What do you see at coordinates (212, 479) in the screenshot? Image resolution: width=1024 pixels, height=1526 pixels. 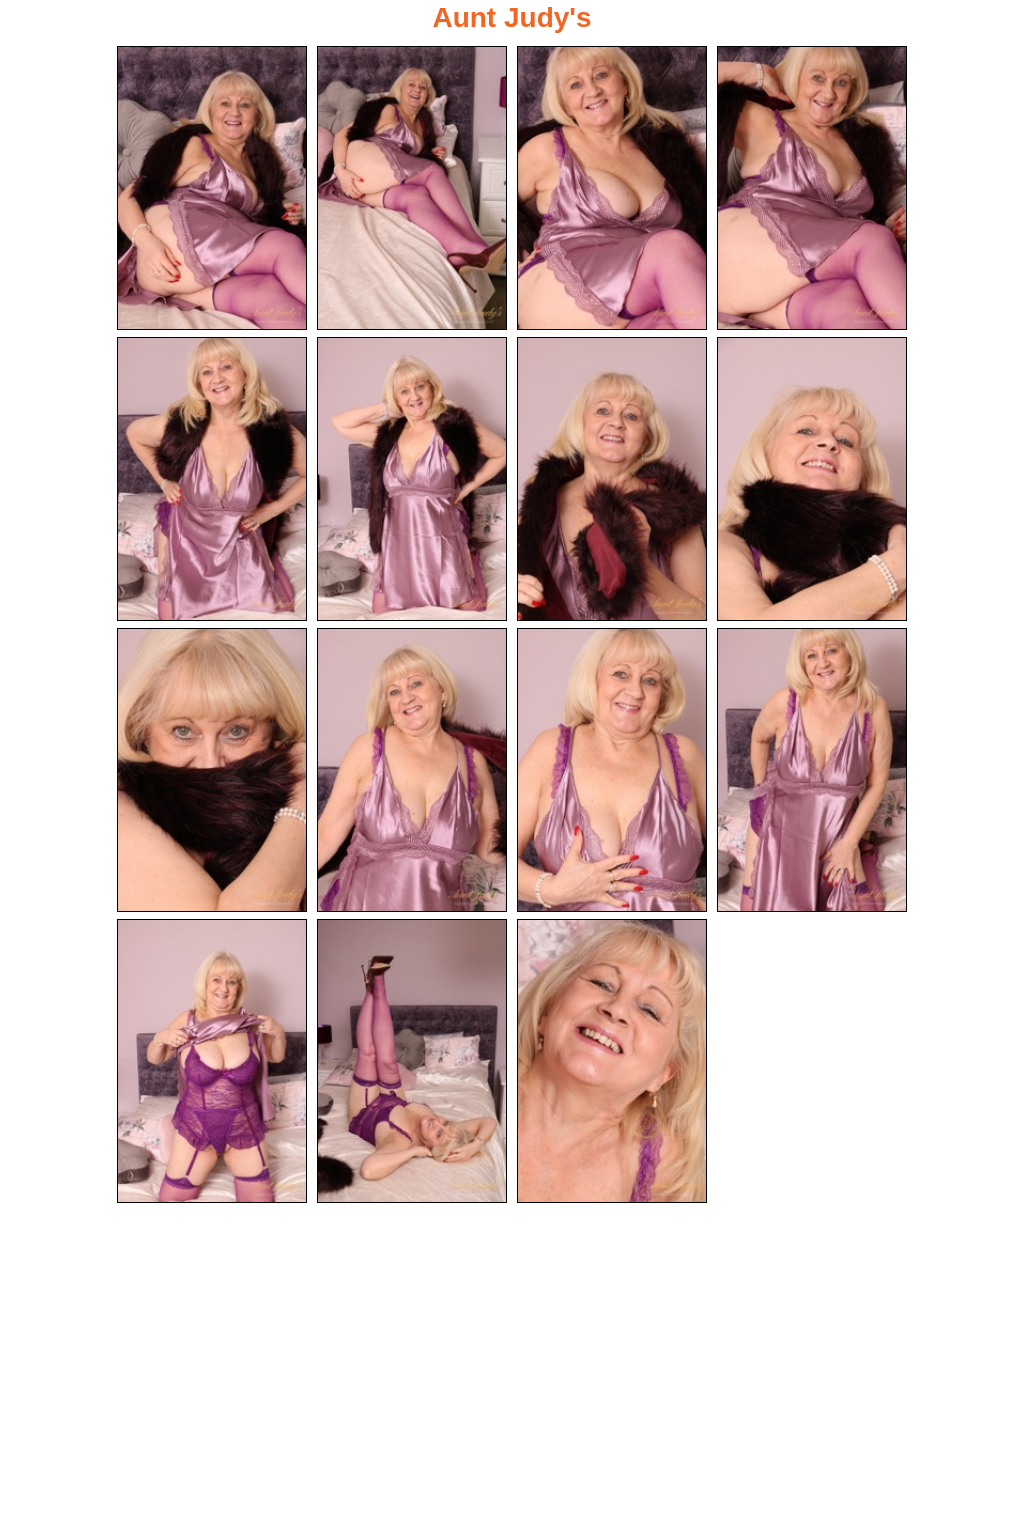 I see `[05.jpg]` at bounding box center [212, 479].